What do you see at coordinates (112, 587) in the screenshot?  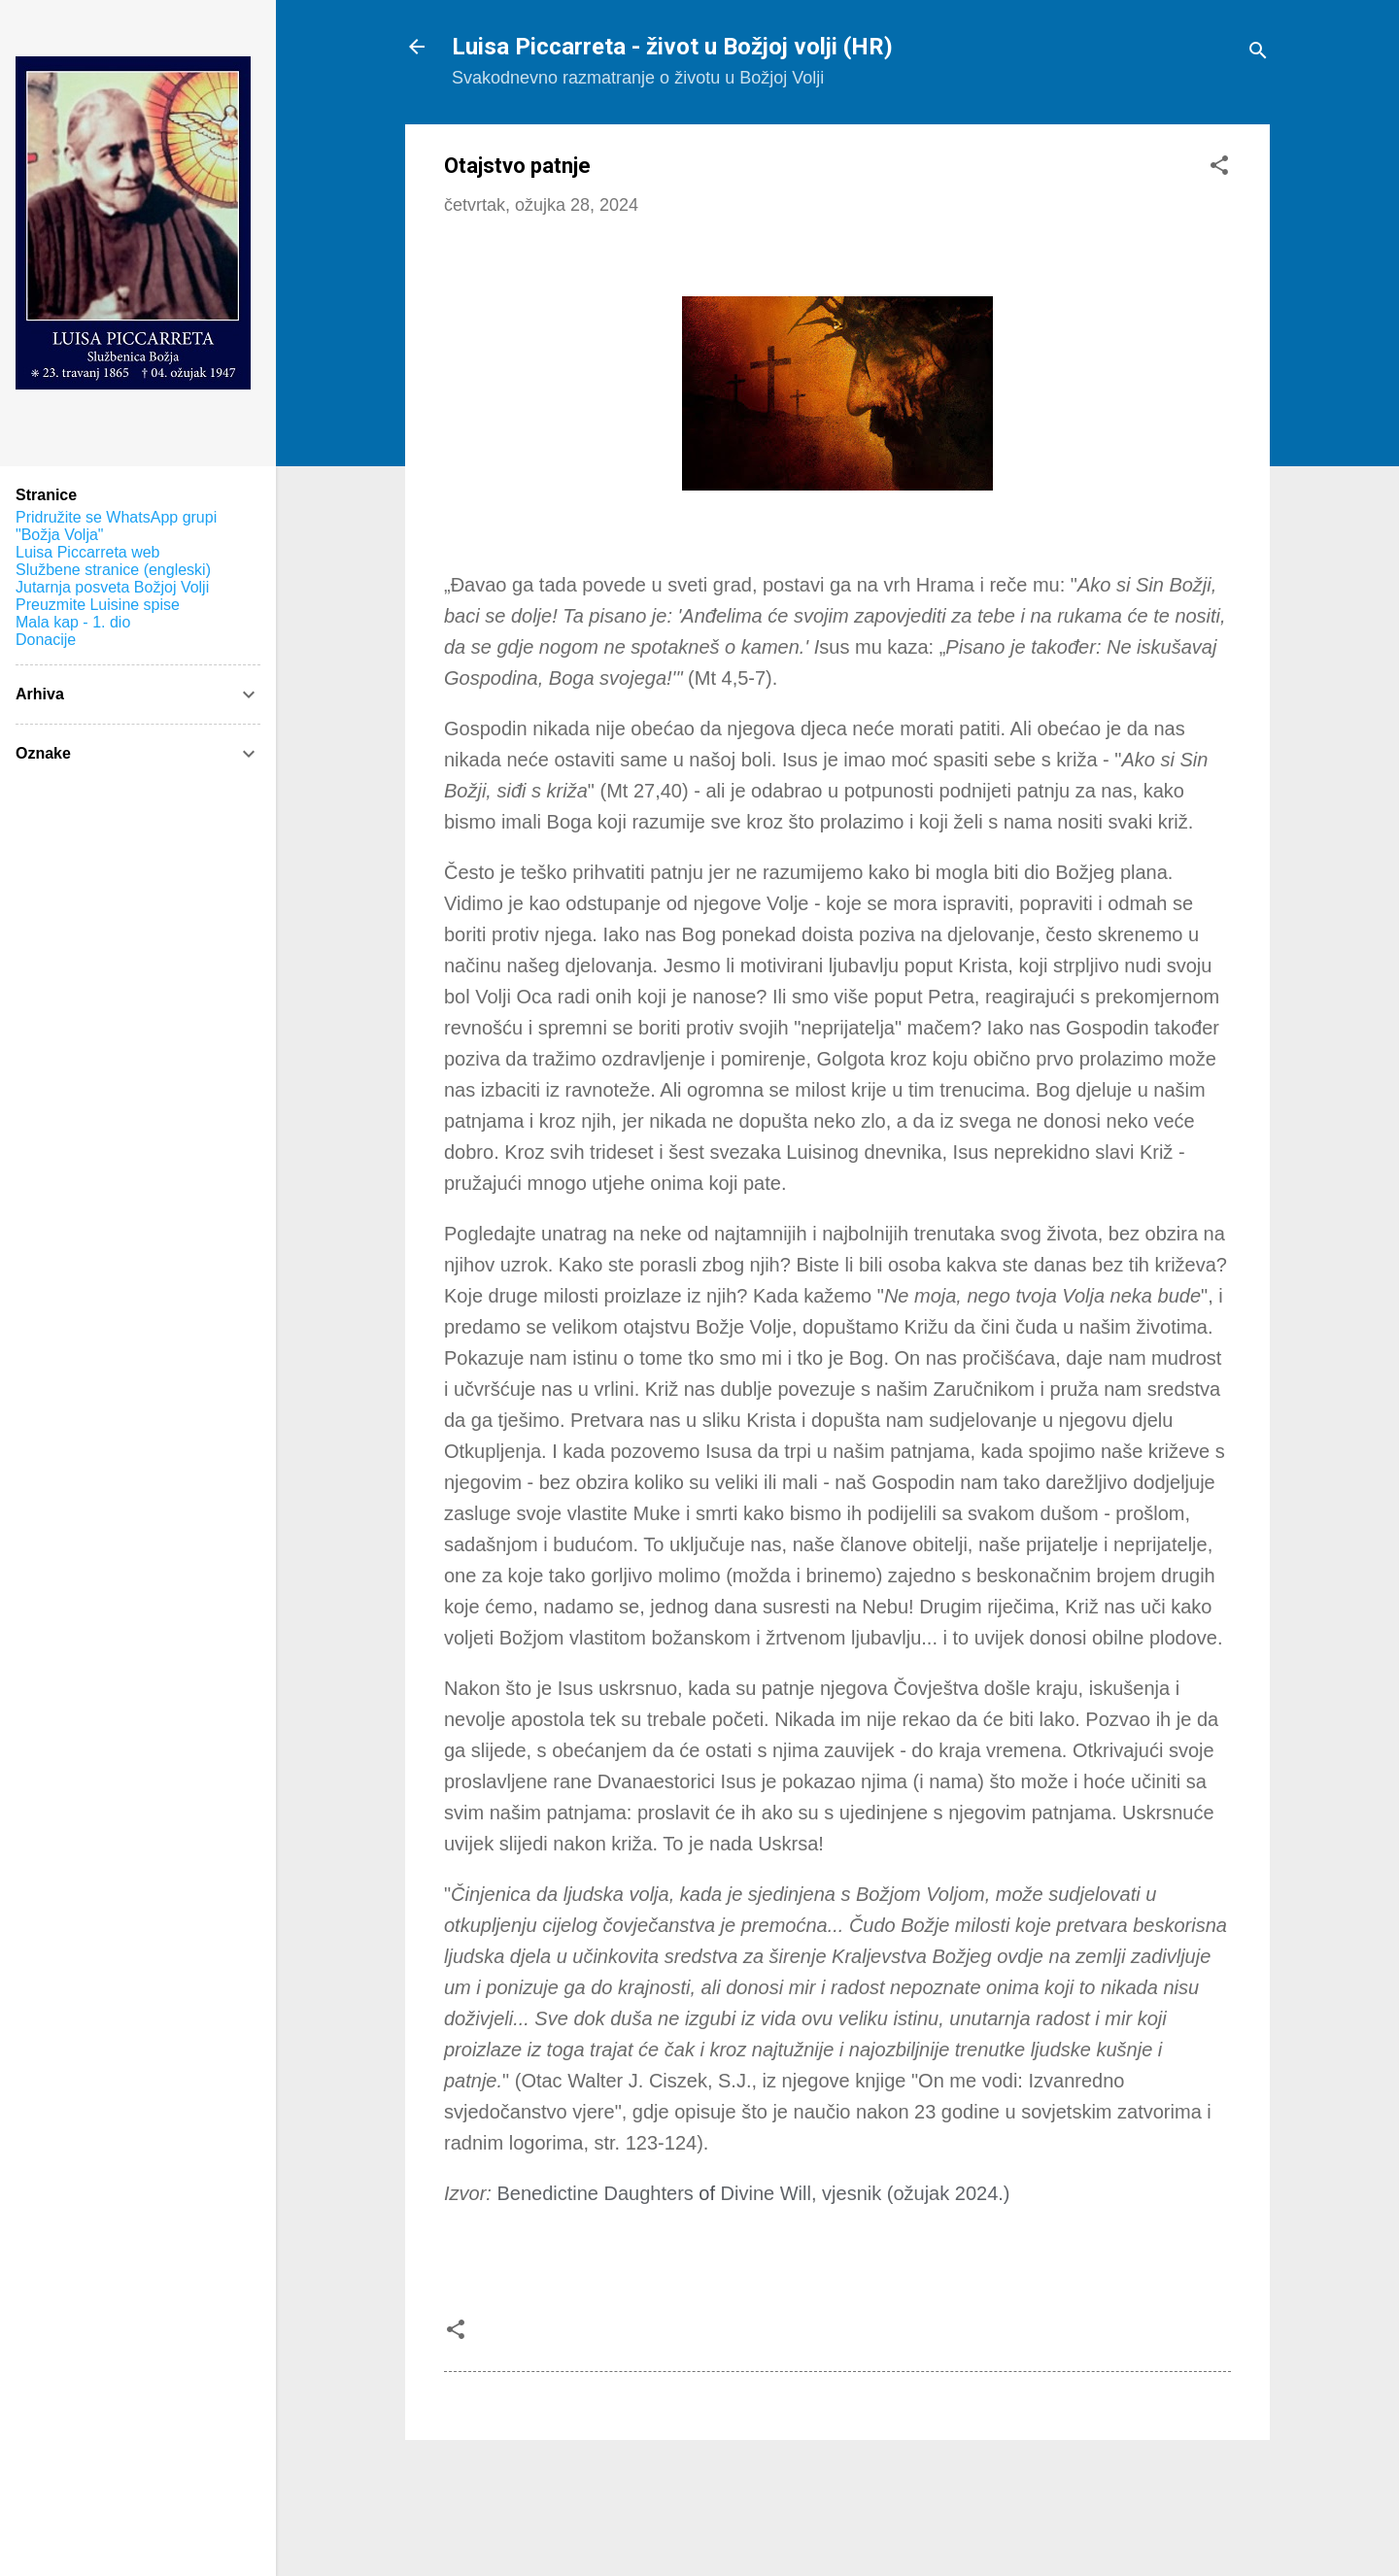 I see `Jutarnja posveta Božjoj Volji` at bounding box center [112, 587].